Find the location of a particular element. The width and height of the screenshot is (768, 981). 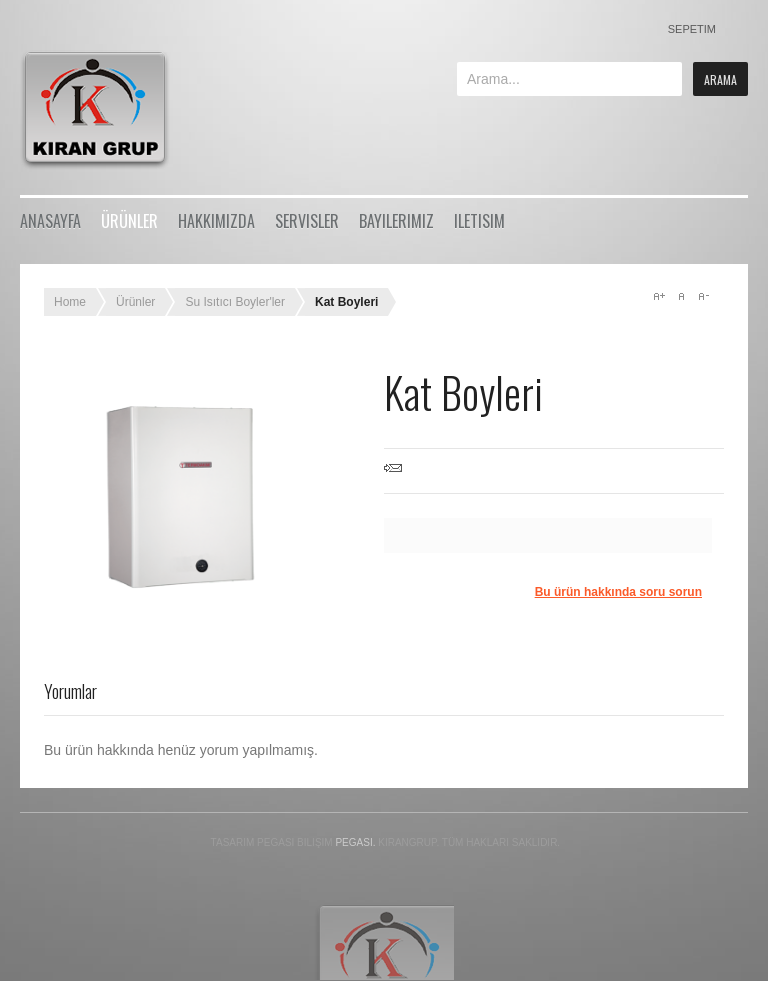

Bu ürün hakkında soru sorun is located at coordinates (618, 592).